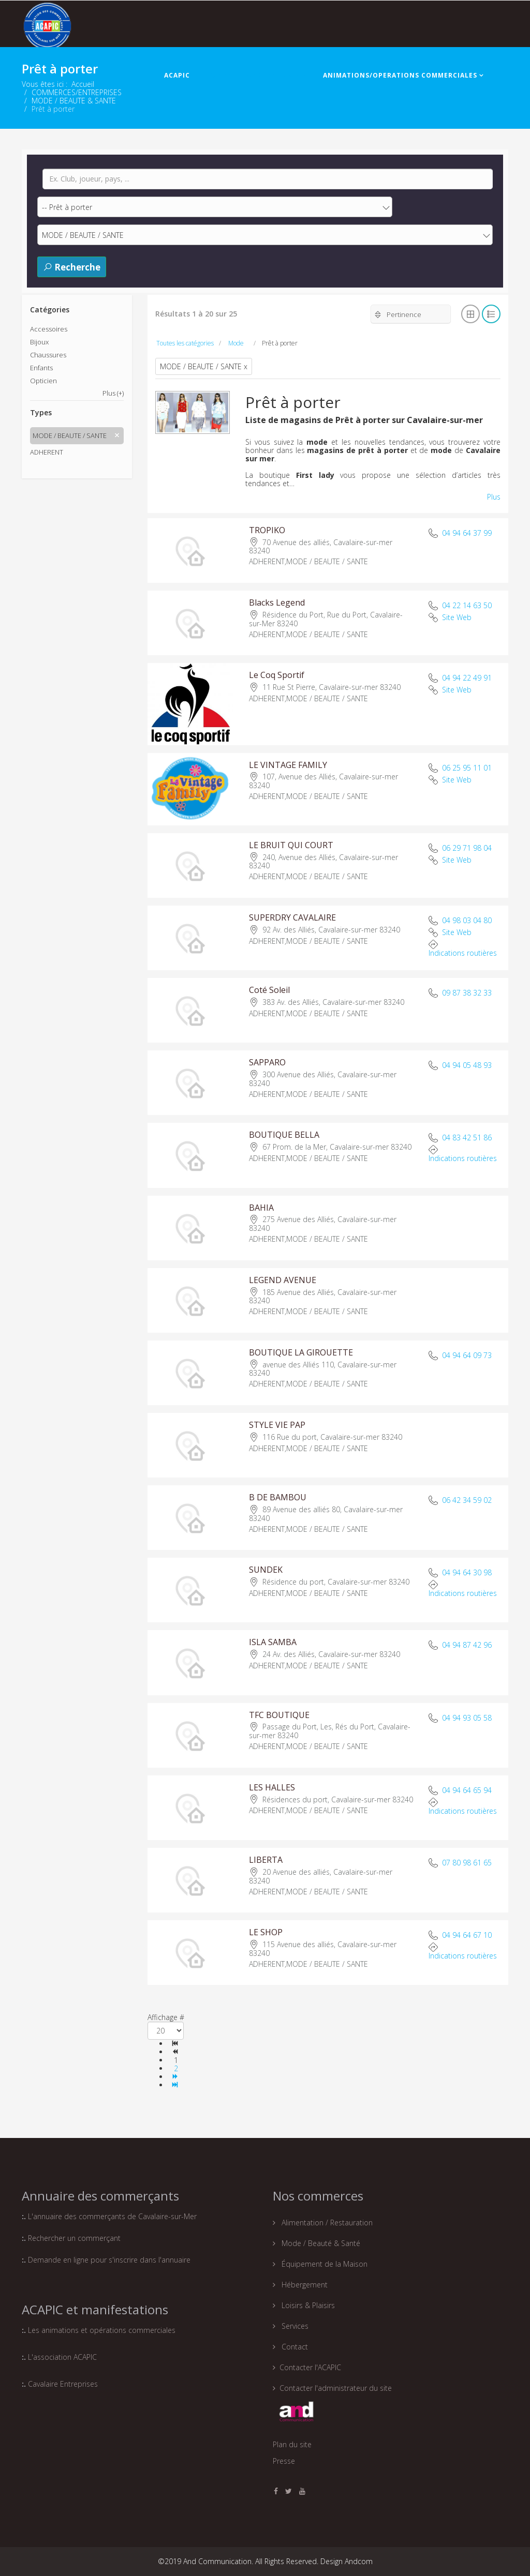  I want to click on 04 94 87 42 96, so click(467, 1645).